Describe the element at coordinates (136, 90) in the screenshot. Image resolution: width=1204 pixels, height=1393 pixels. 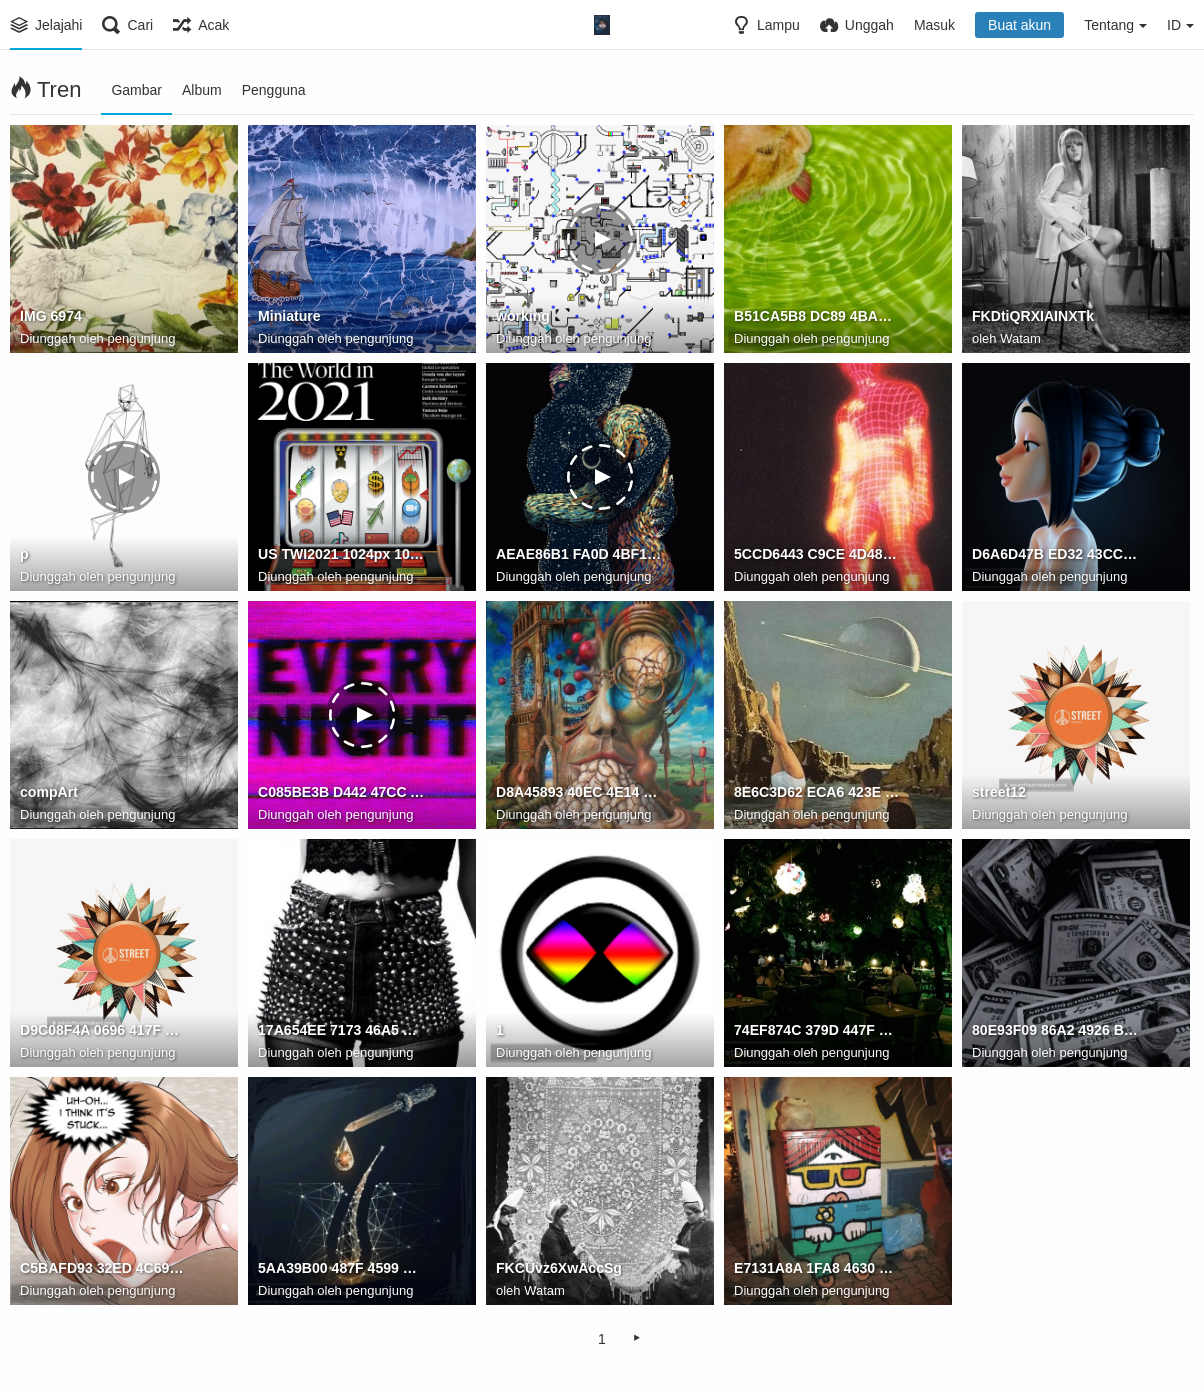
I see `Gambar` at that location.